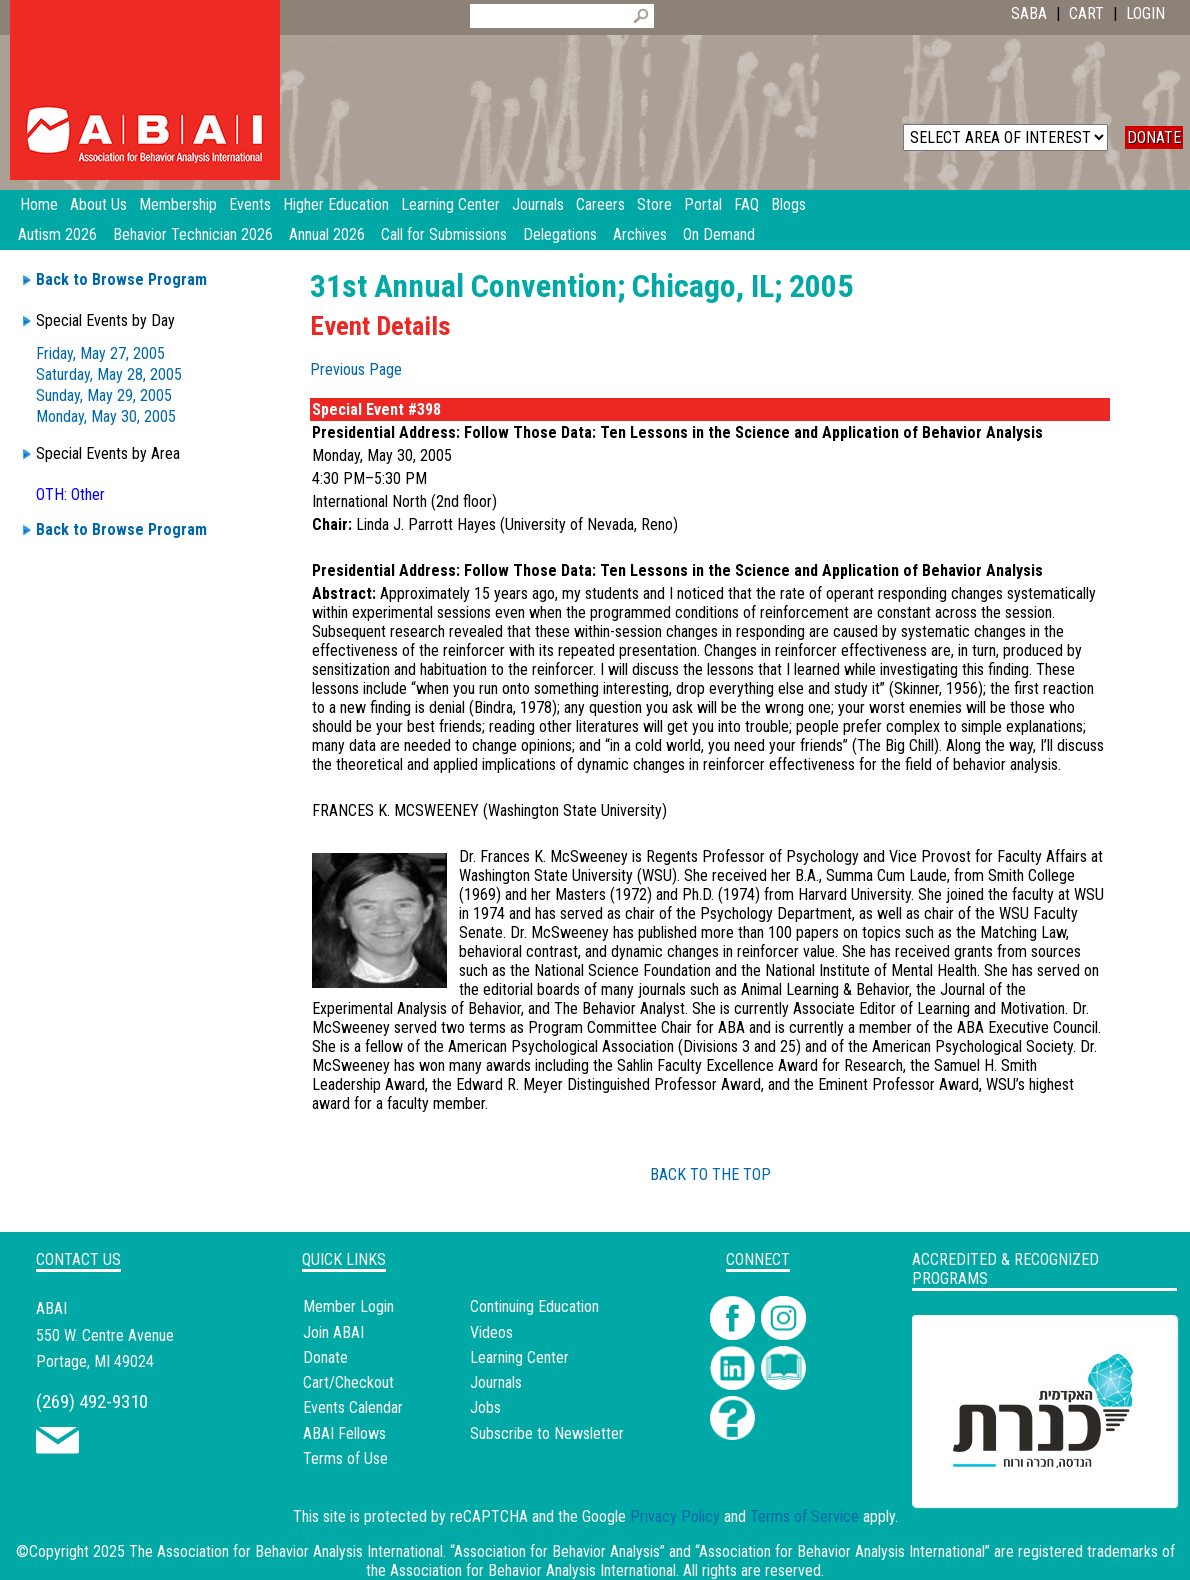 Image resolution: width=1190 pixels, height=1580 pixels. Describe the element at coordinates (106, 416) in the screenshot. I see `Monday, May 30, 2005` at that location.